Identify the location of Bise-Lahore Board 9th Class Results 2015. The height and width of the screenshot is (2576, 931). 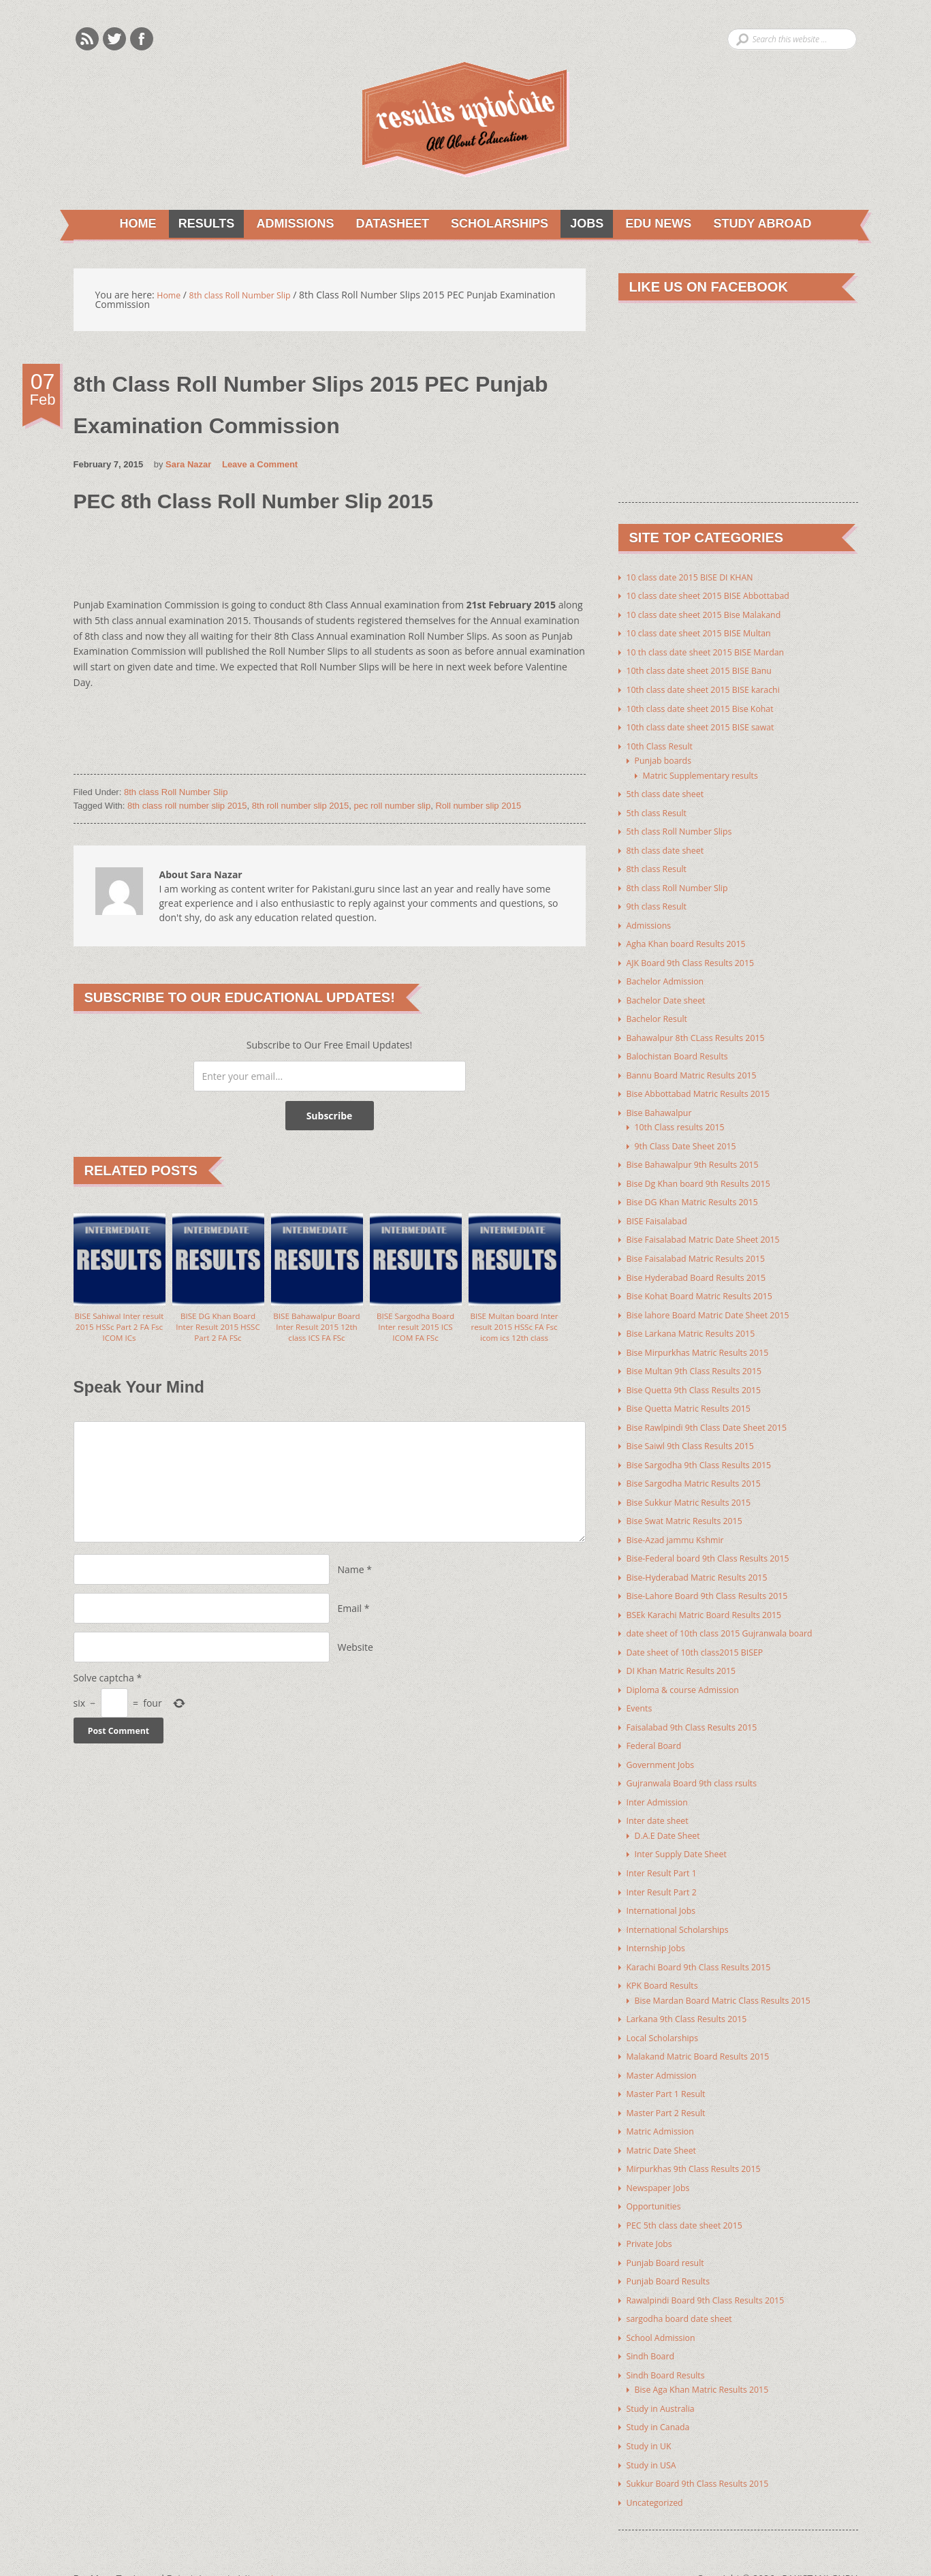
(718, 1578).